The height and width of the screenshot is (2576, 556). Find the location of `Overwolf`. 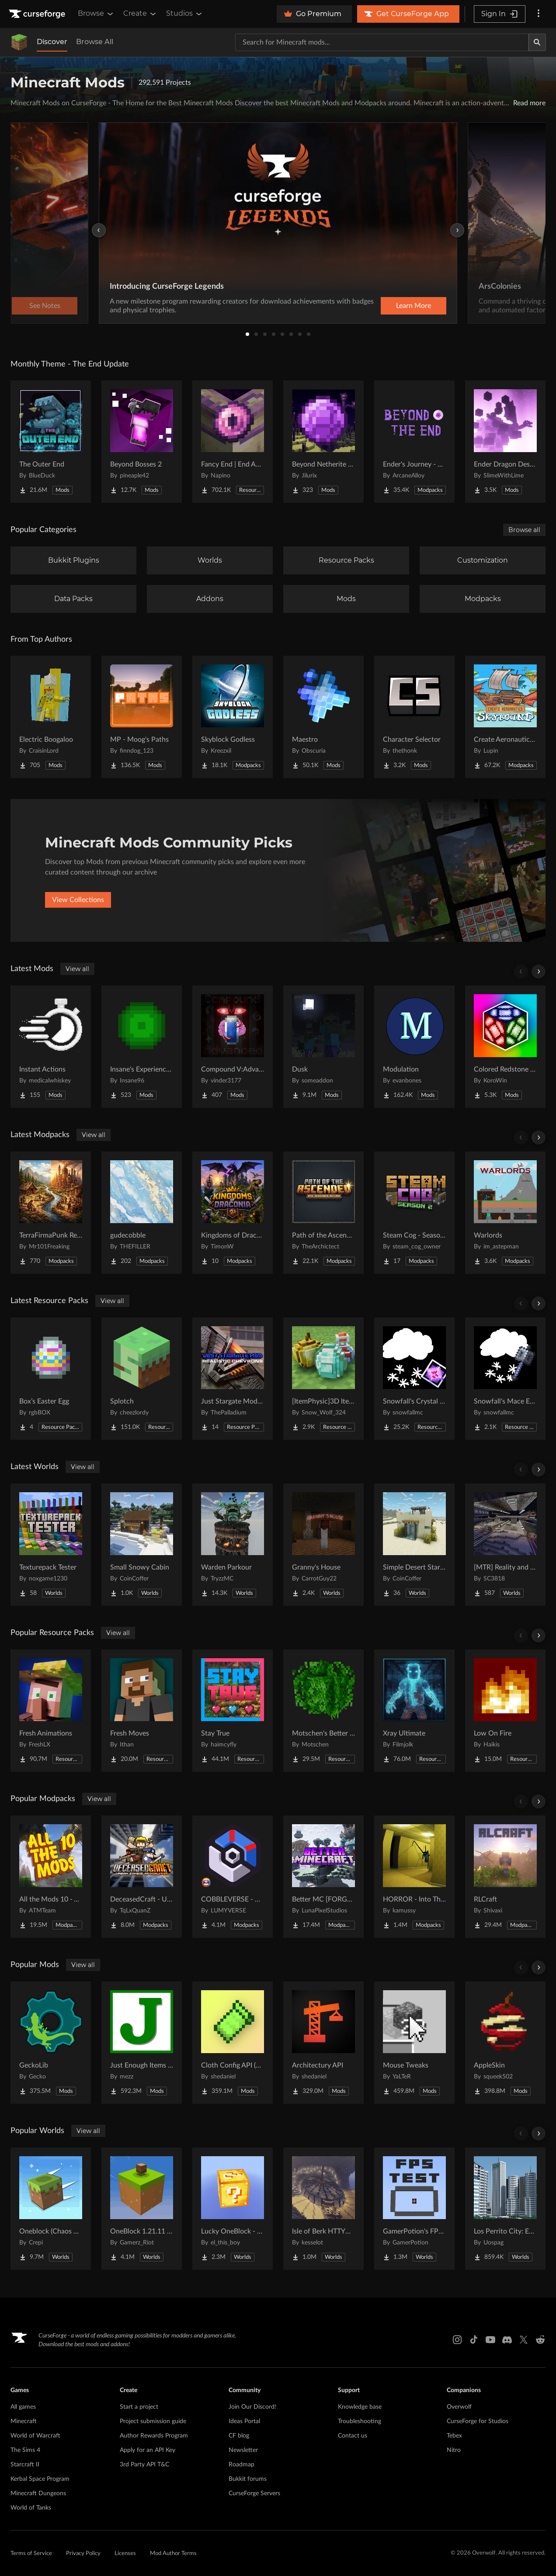

Overwolf is located at coordinates (459, 2407).